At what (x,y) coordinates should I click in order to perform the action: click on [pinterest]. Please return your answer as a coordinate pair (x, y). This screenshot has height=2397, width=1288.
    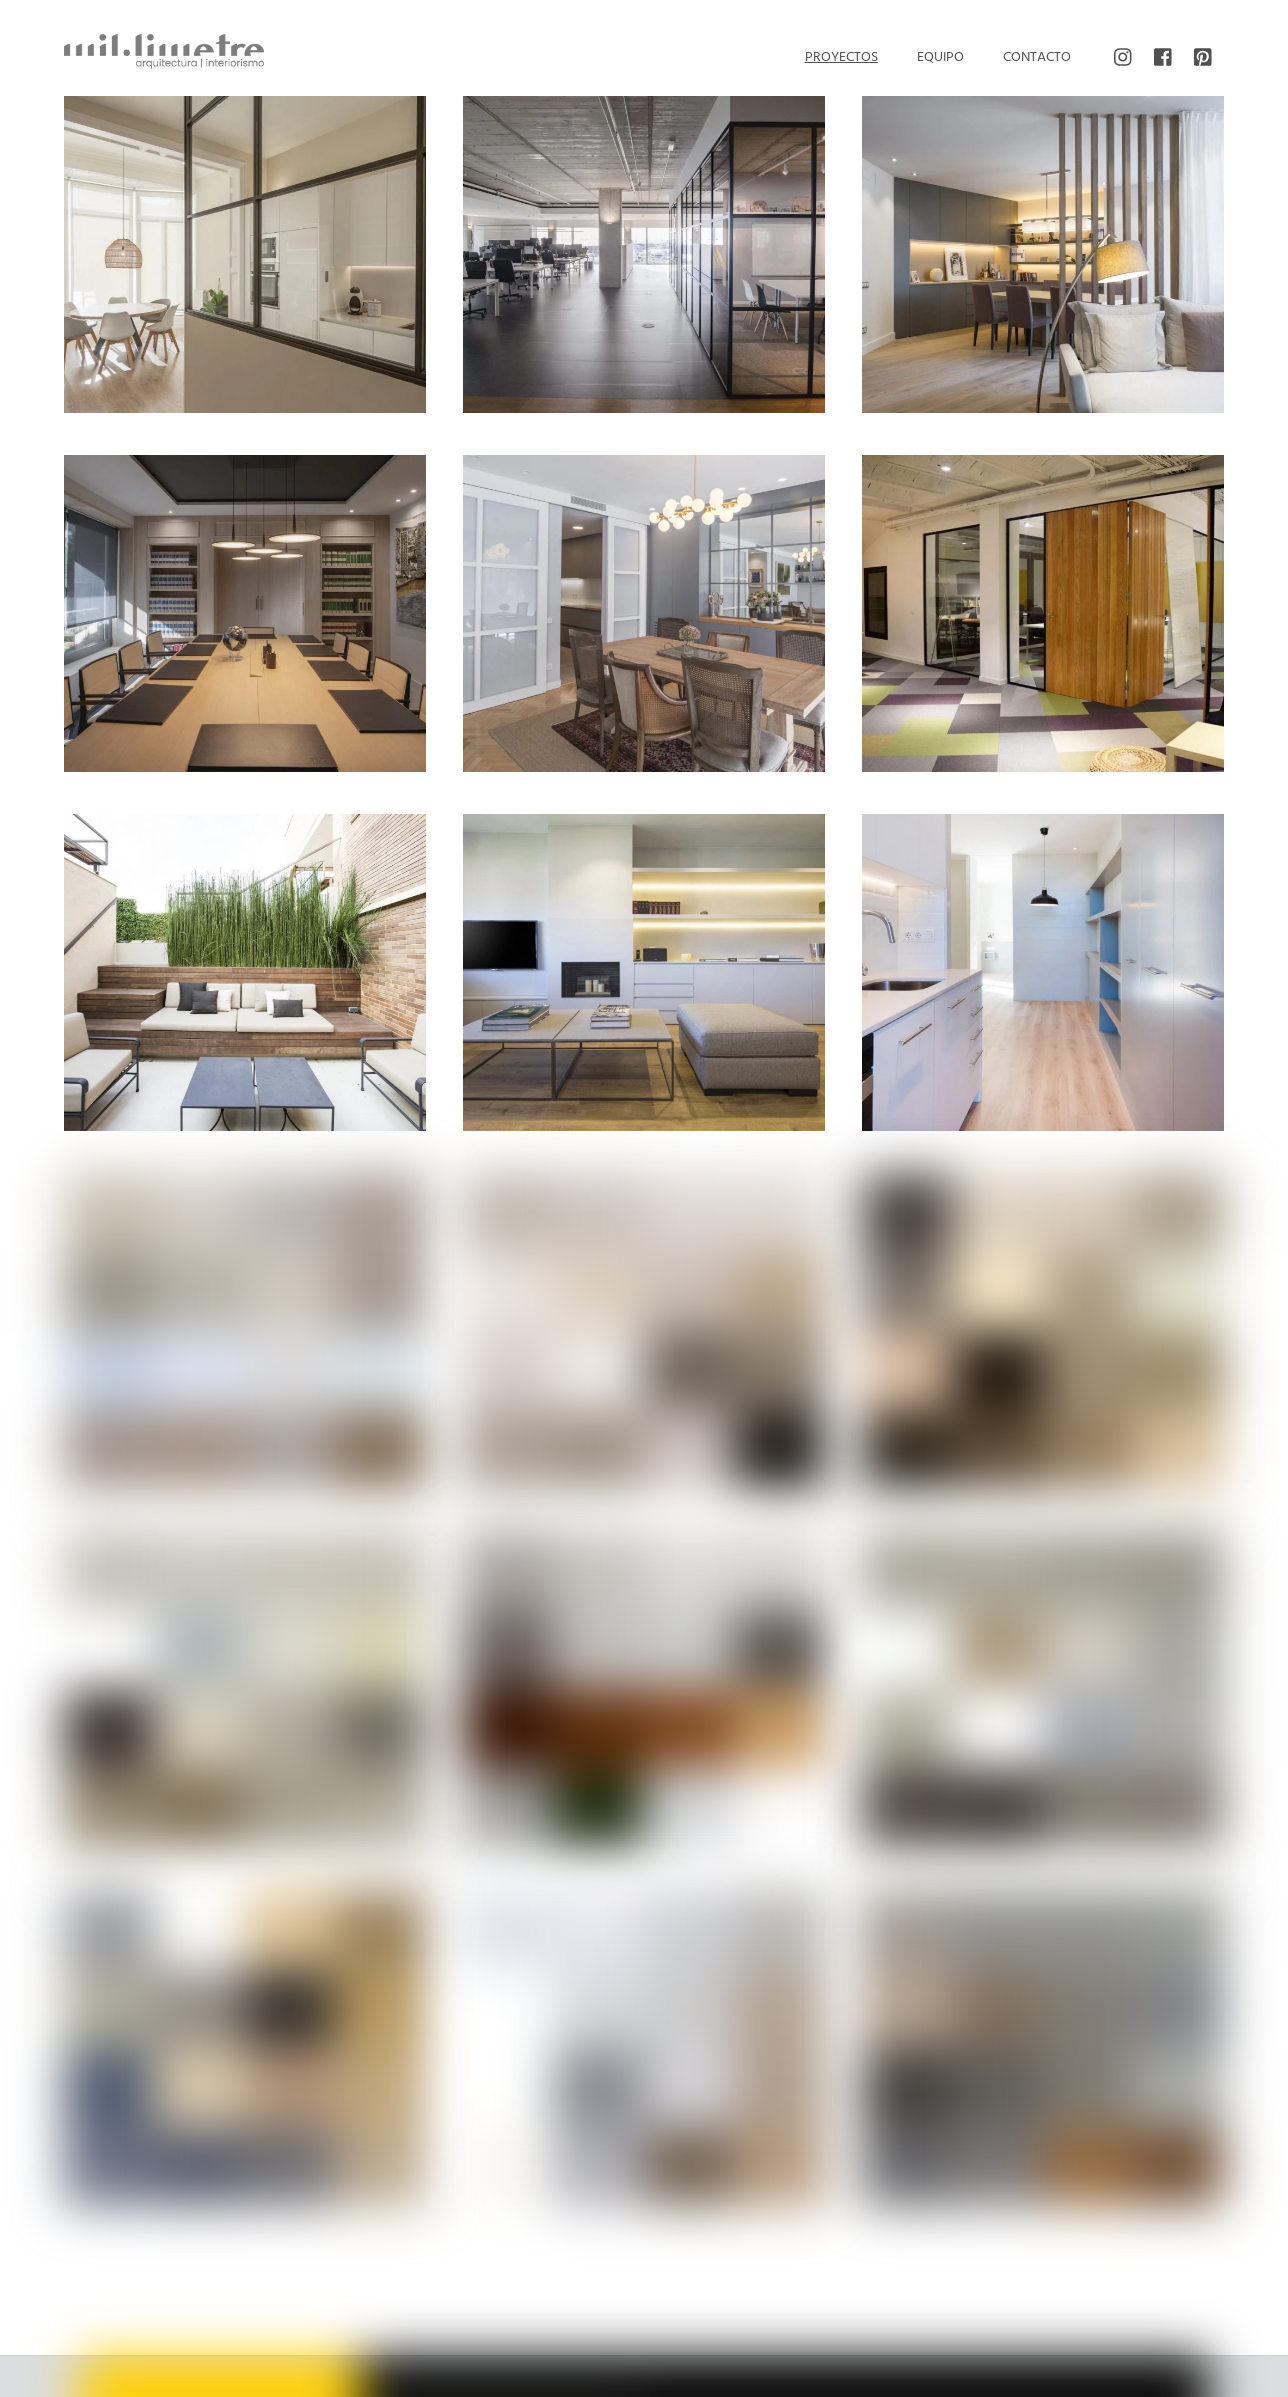
    Looking at the image, I should click on (1204, 58).